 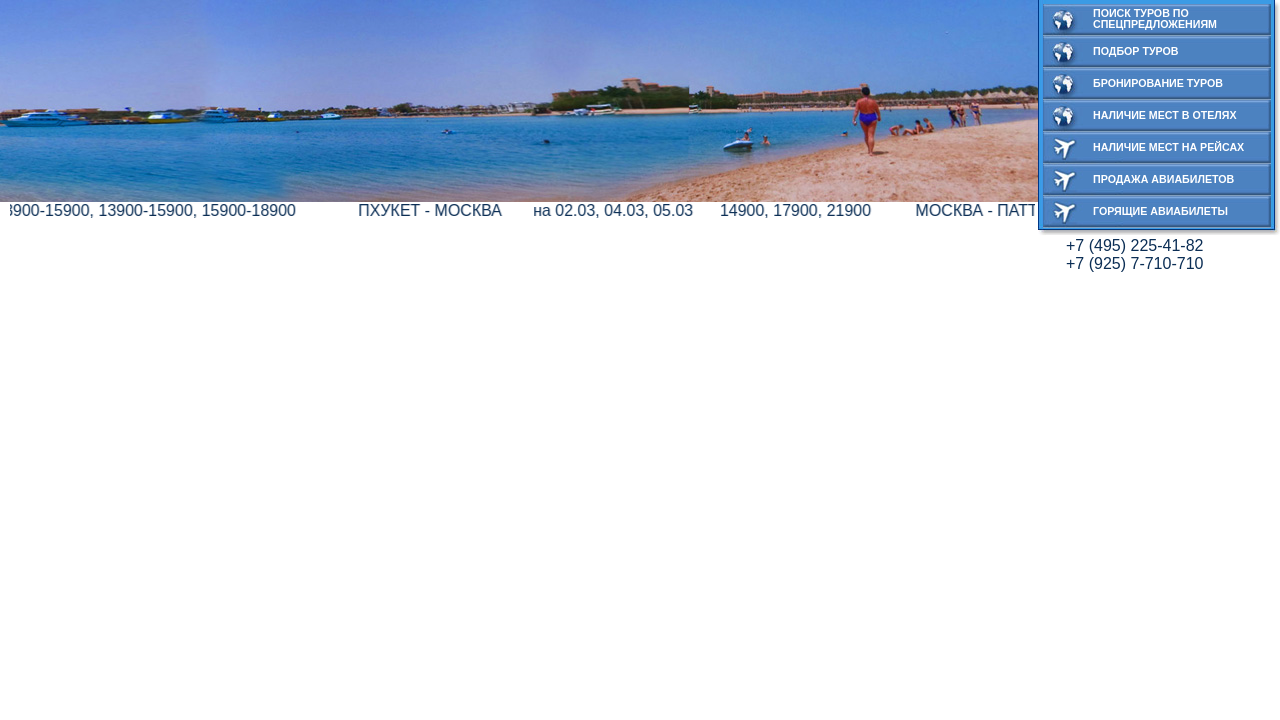 What do you see at coordinates (1136, 51) in the screenshot?
I see `Подбор туров` at bounding box center [1136, 51].